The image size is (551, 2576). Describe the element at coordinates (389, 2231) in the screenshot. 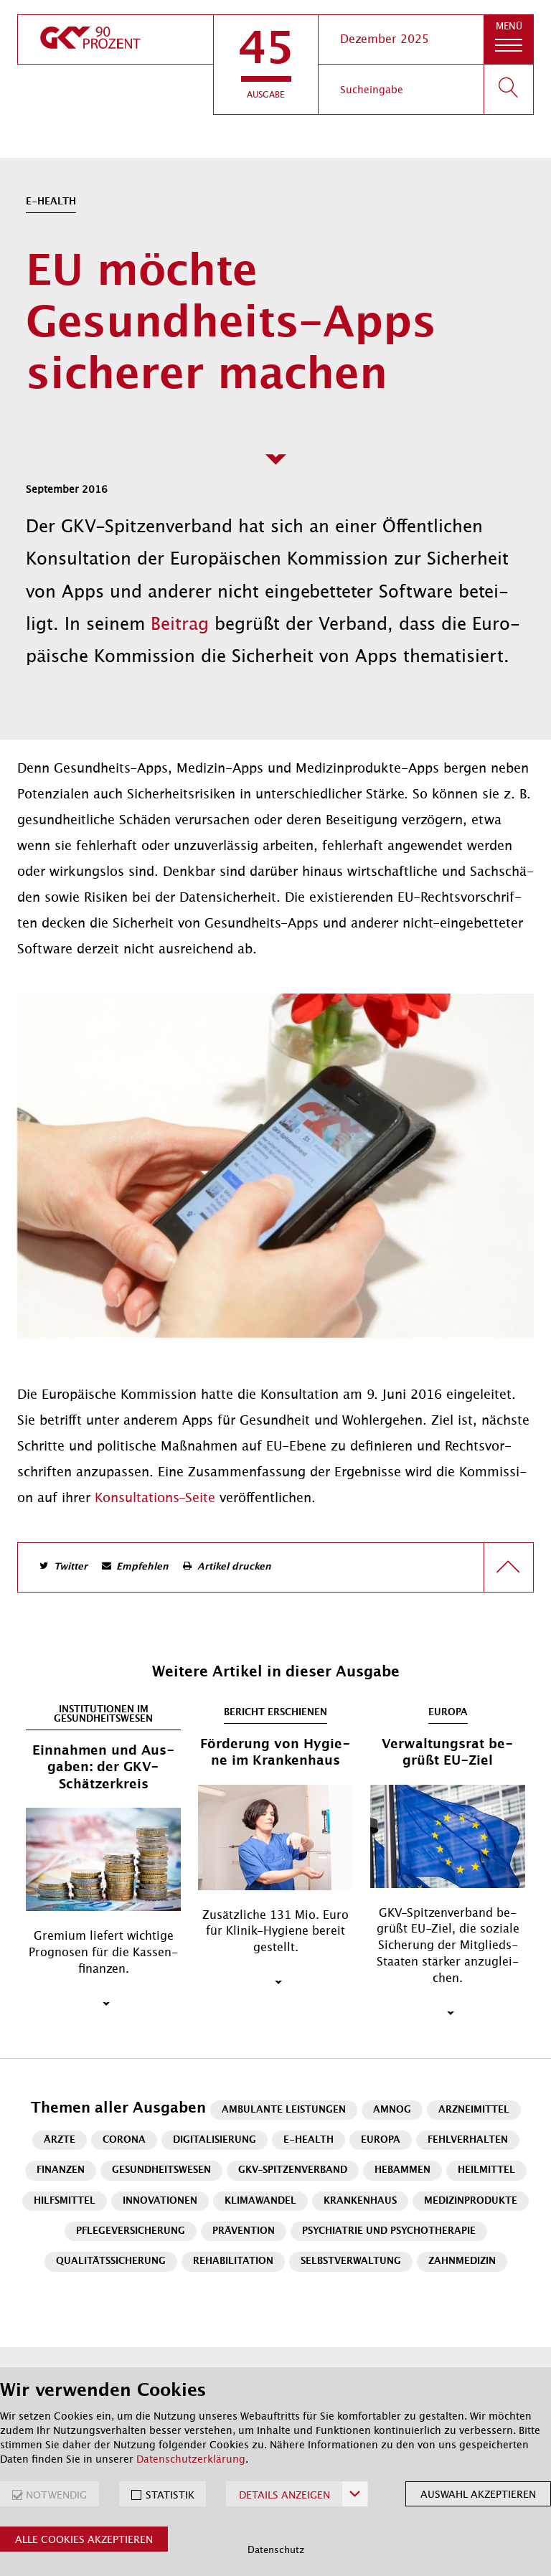

I see `Psychiatrie und Psychotherapie` at that location.